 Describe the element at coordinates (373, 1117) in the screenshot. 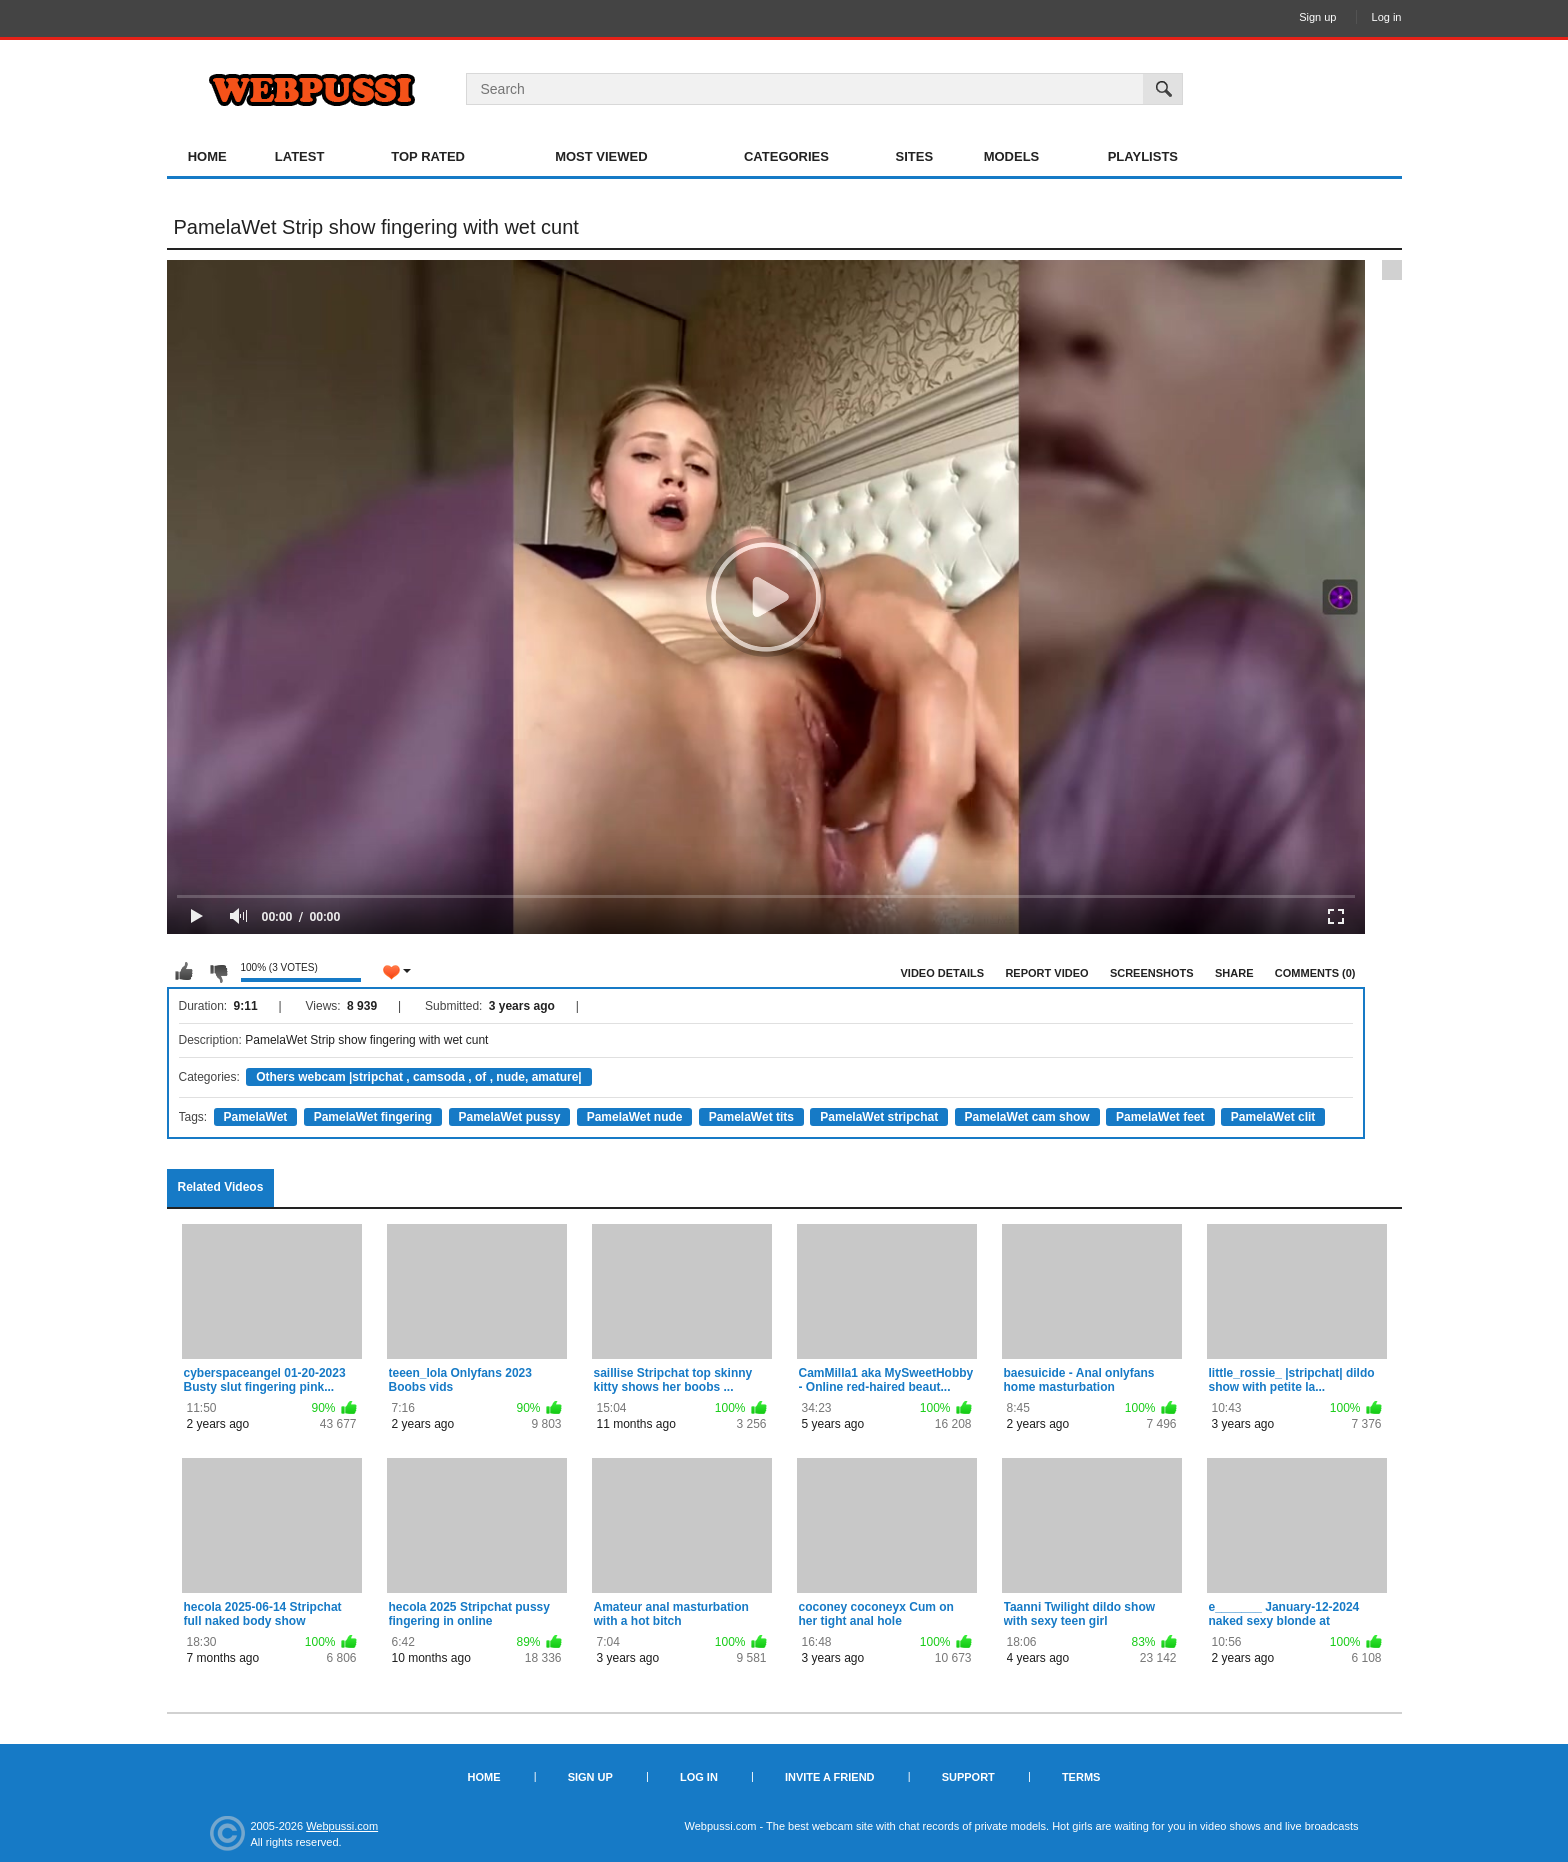

I see `PamelaWet fingering` at that location.